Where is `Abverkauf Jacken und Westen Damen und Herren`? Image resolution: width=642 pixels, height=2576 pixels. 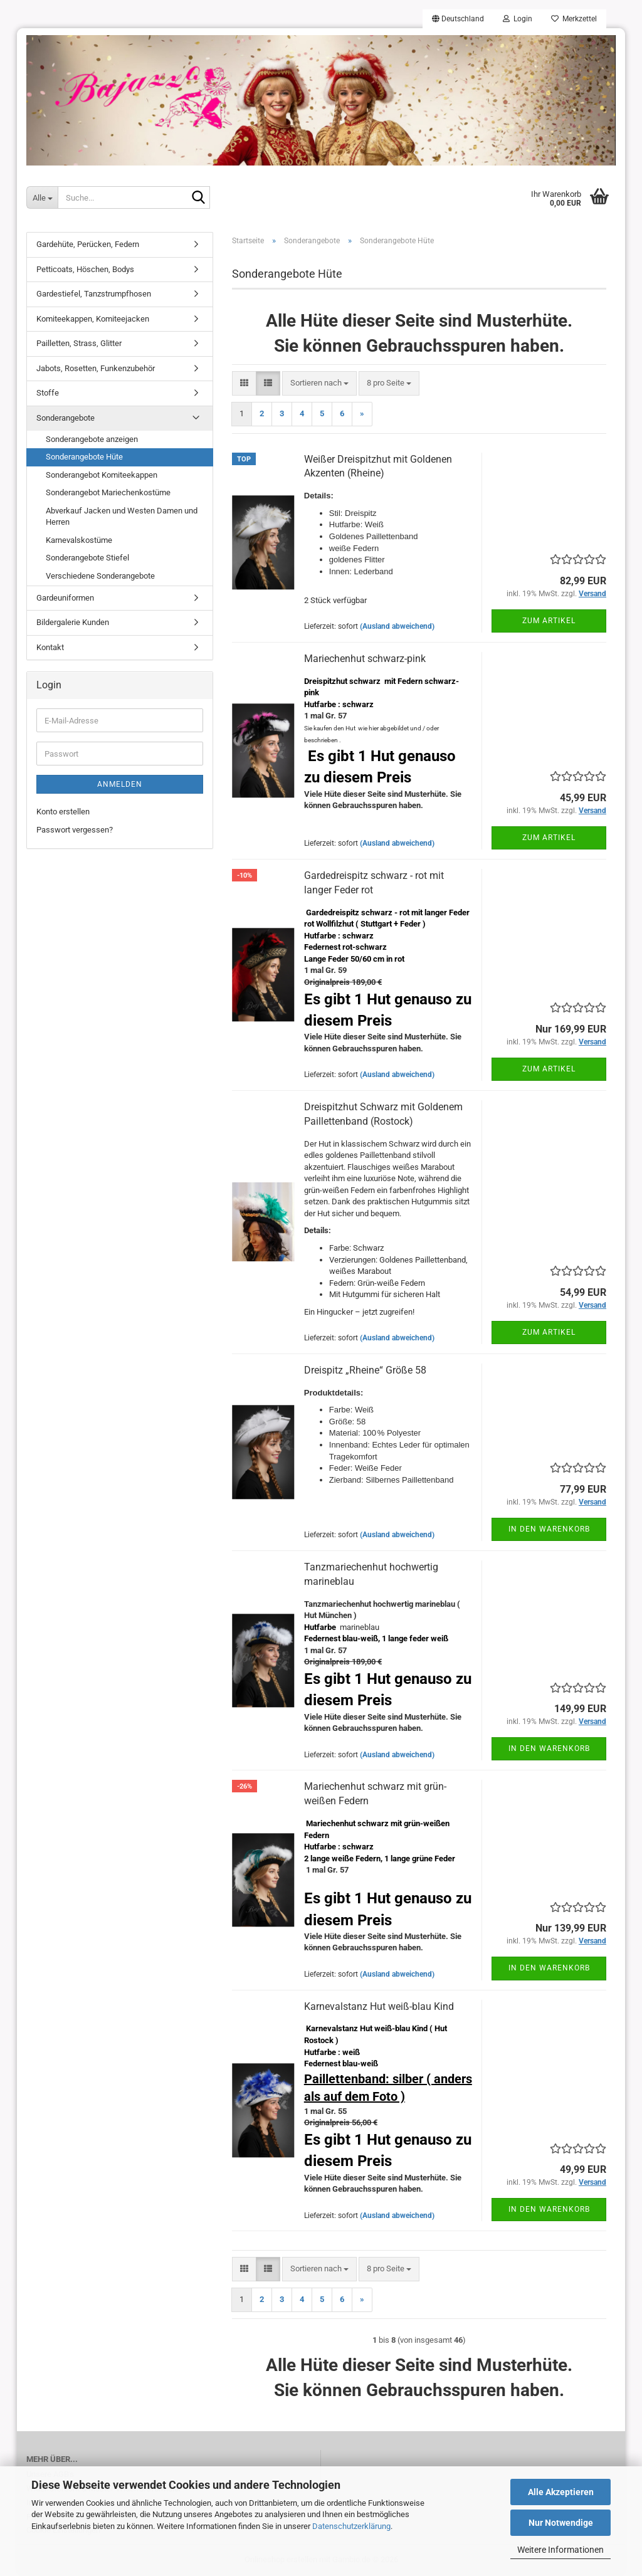 Abverkauf Jacken und Westen Damen und Herren is located at coordinates (121, 516).